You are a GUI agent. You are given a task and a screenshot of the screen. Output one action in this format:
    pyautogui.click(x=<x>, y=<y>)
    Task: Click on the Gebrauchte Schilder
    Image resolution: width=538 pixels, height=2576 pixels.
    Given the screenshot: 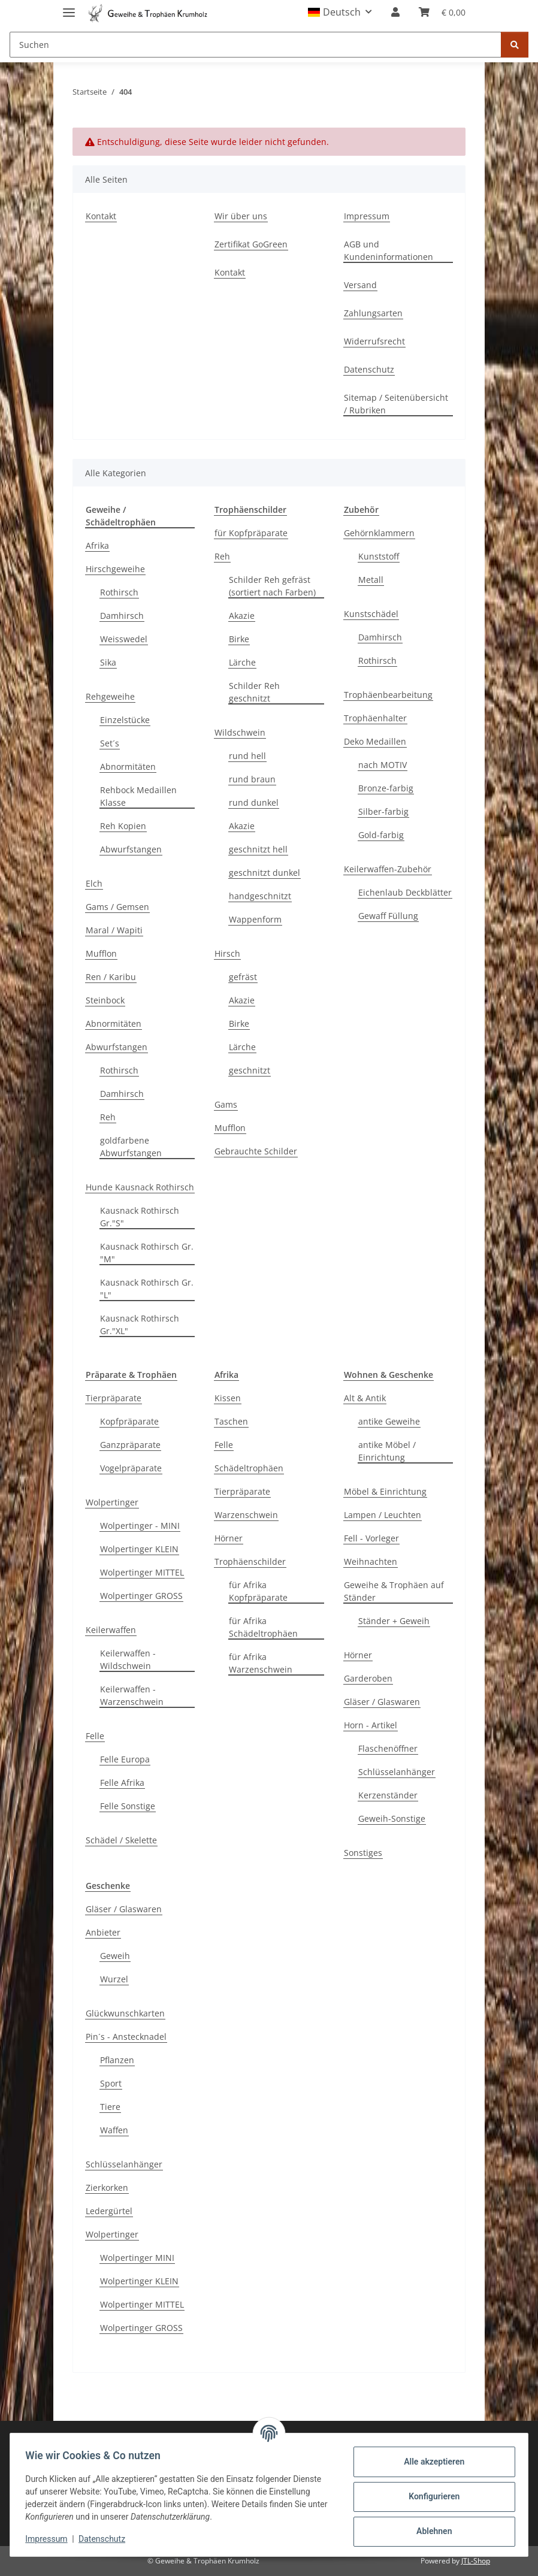 What is the action you would take?
    pyautogui.click(x=255, y=1151)
    